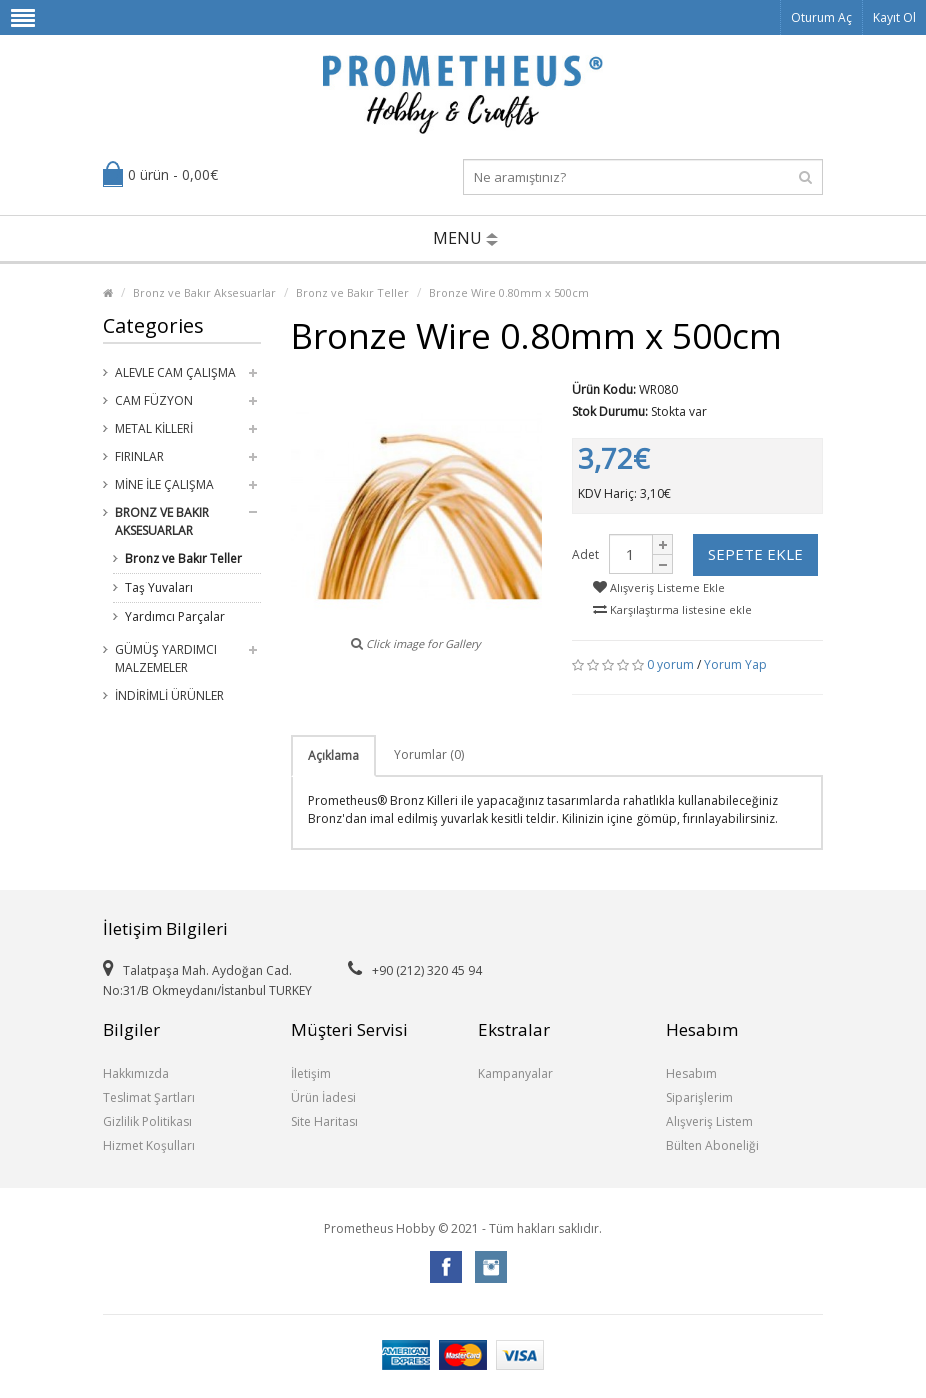 The image size is (926, 1398). What do you see at coordinates (139, 456) in the screenshot?
I see `Fırınlar` at bounding box center [139, 456].